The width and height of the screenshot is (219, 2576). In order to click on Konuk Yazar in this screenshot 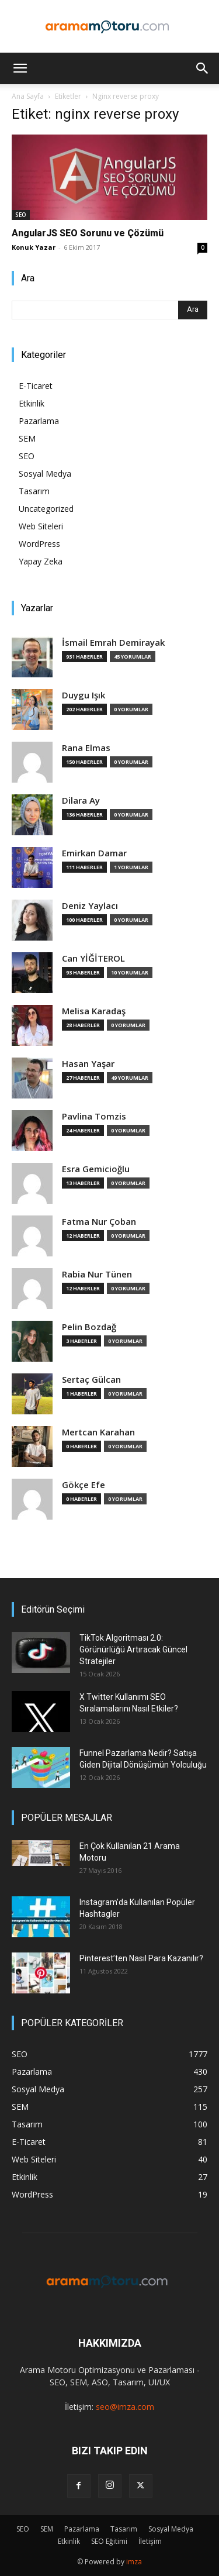, I will do `click(33, 247)`.